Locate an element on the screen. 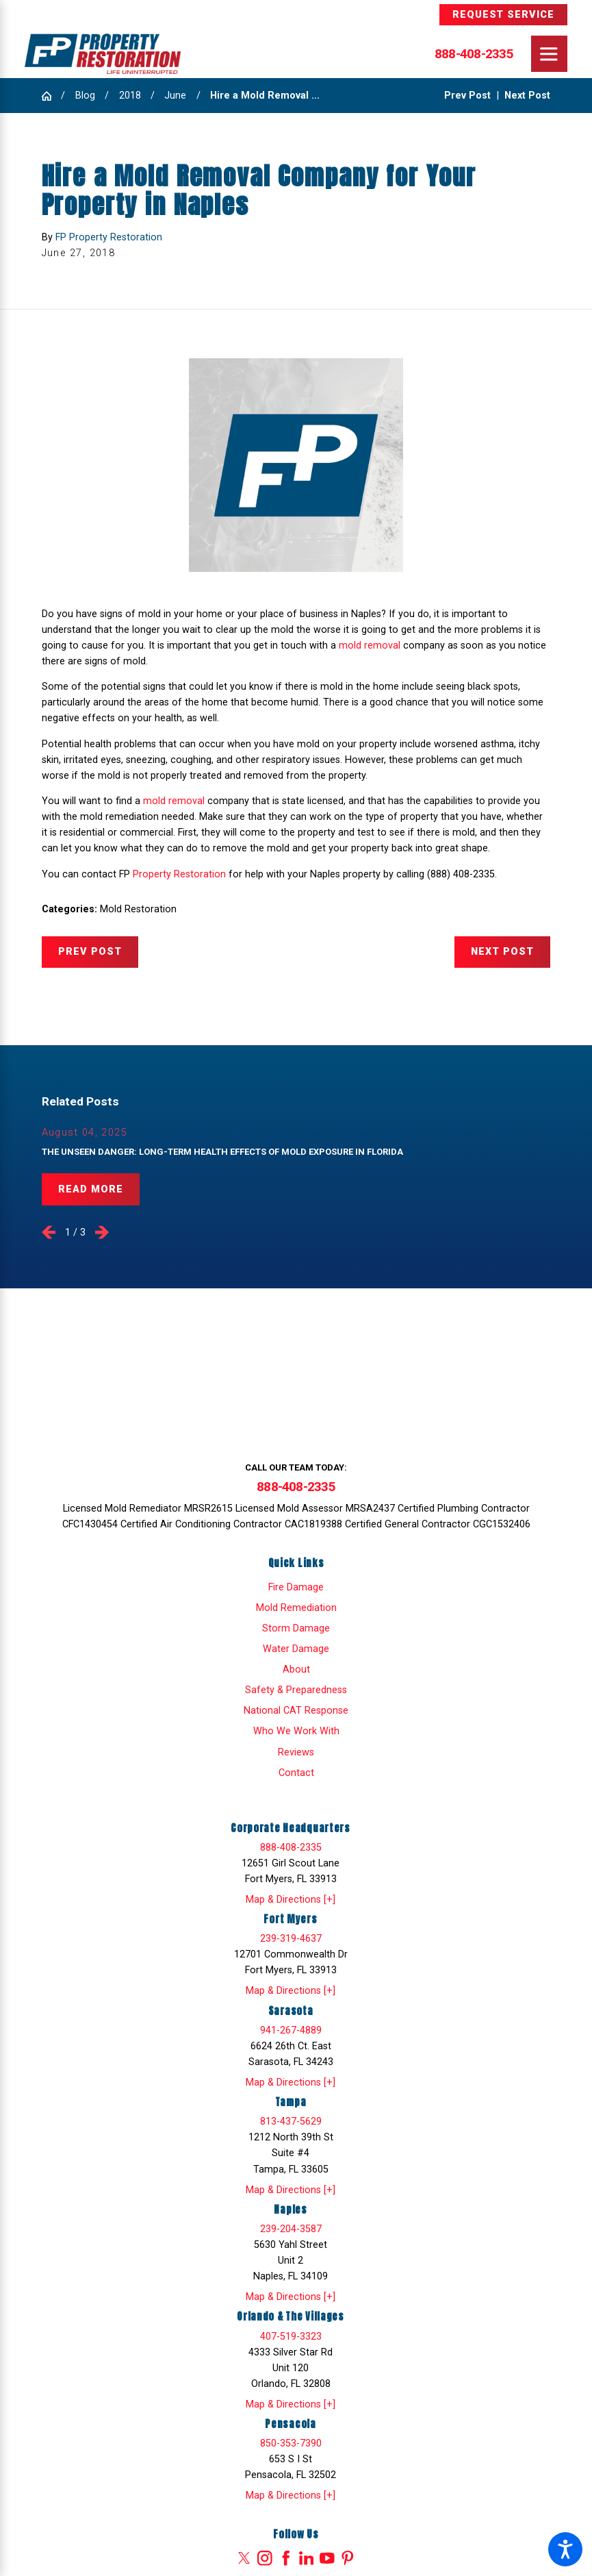 This screenshot has height=2576, width=592. [Twitter] is located at coordinates (244, 2558).